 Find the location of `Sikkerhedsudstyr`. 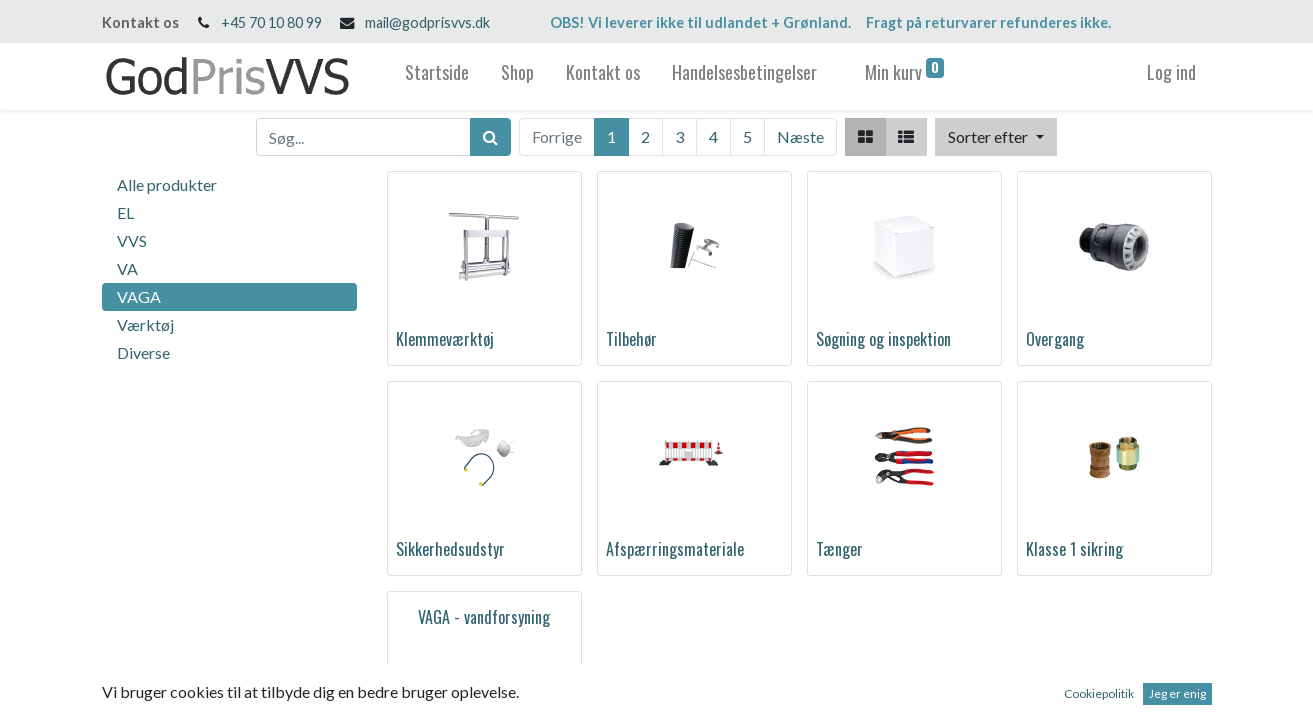

Sikkerhedsudstyr is located at coordinates (450, 549).